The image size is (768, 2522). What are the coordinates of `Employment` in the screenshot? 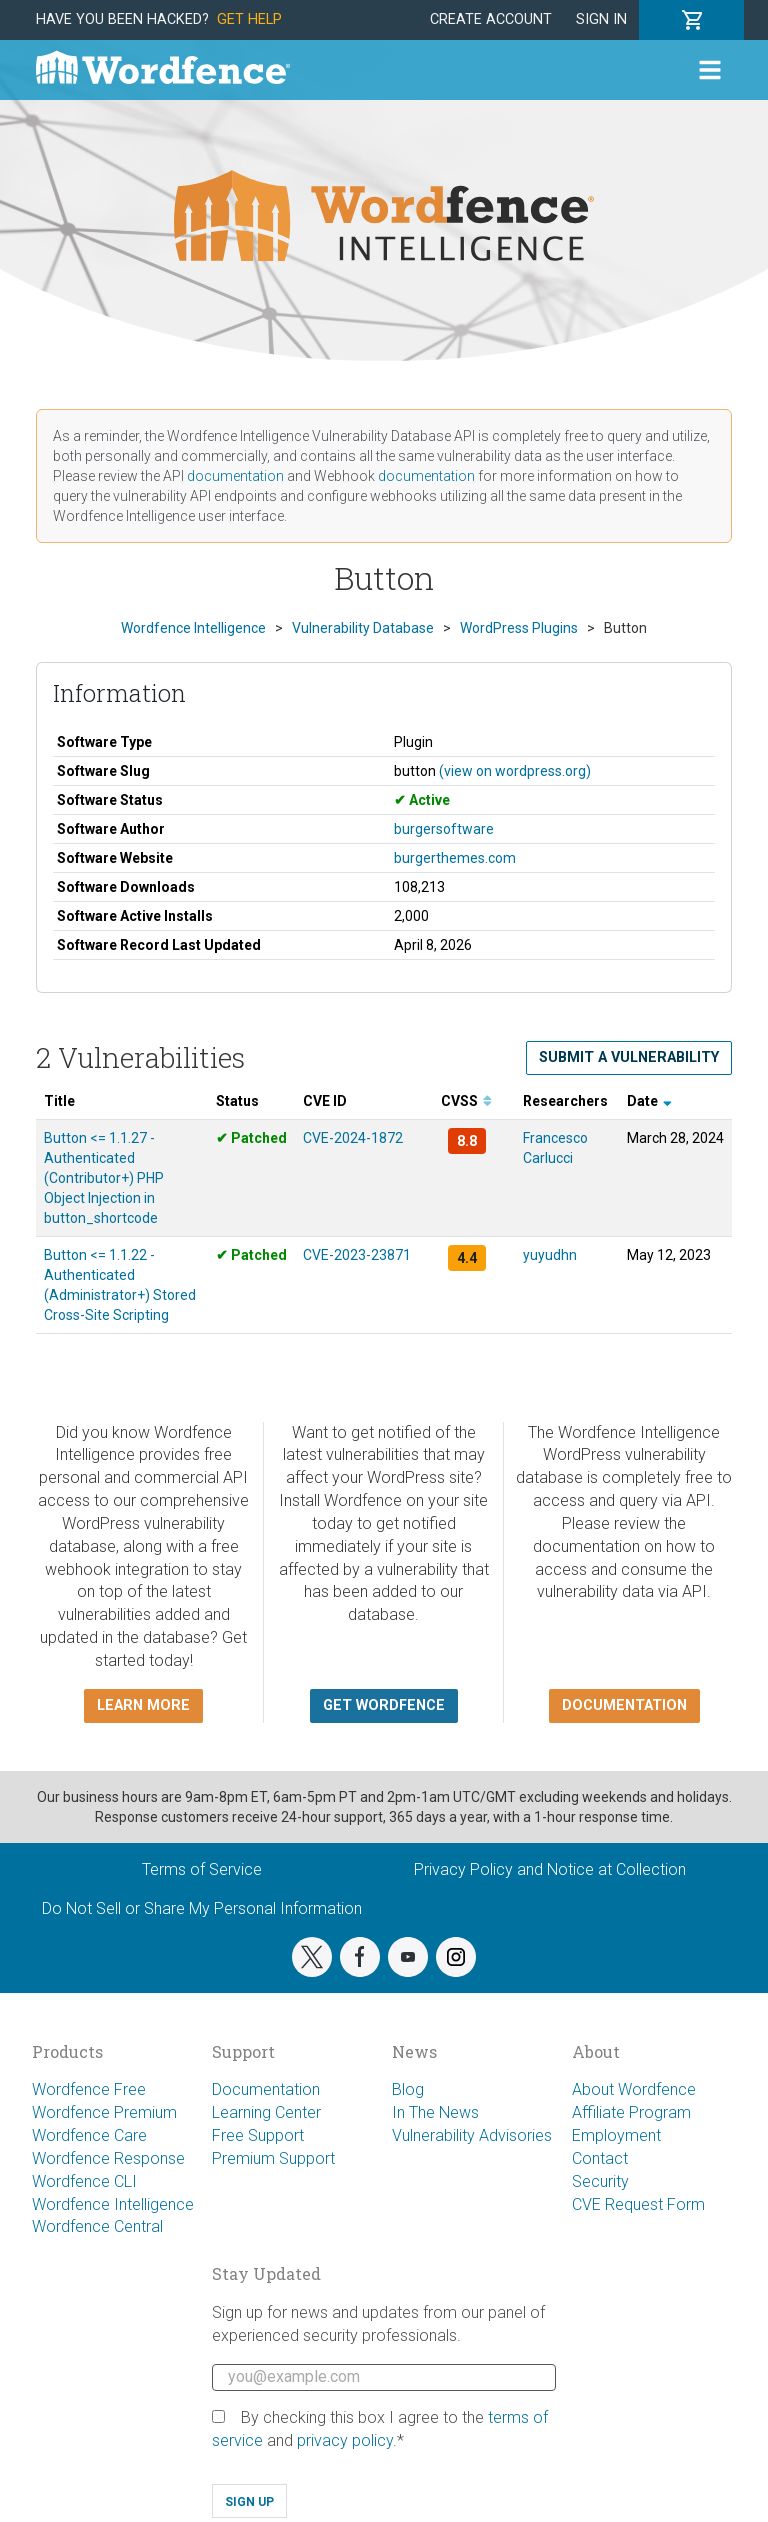 It's located at (616, 2135).